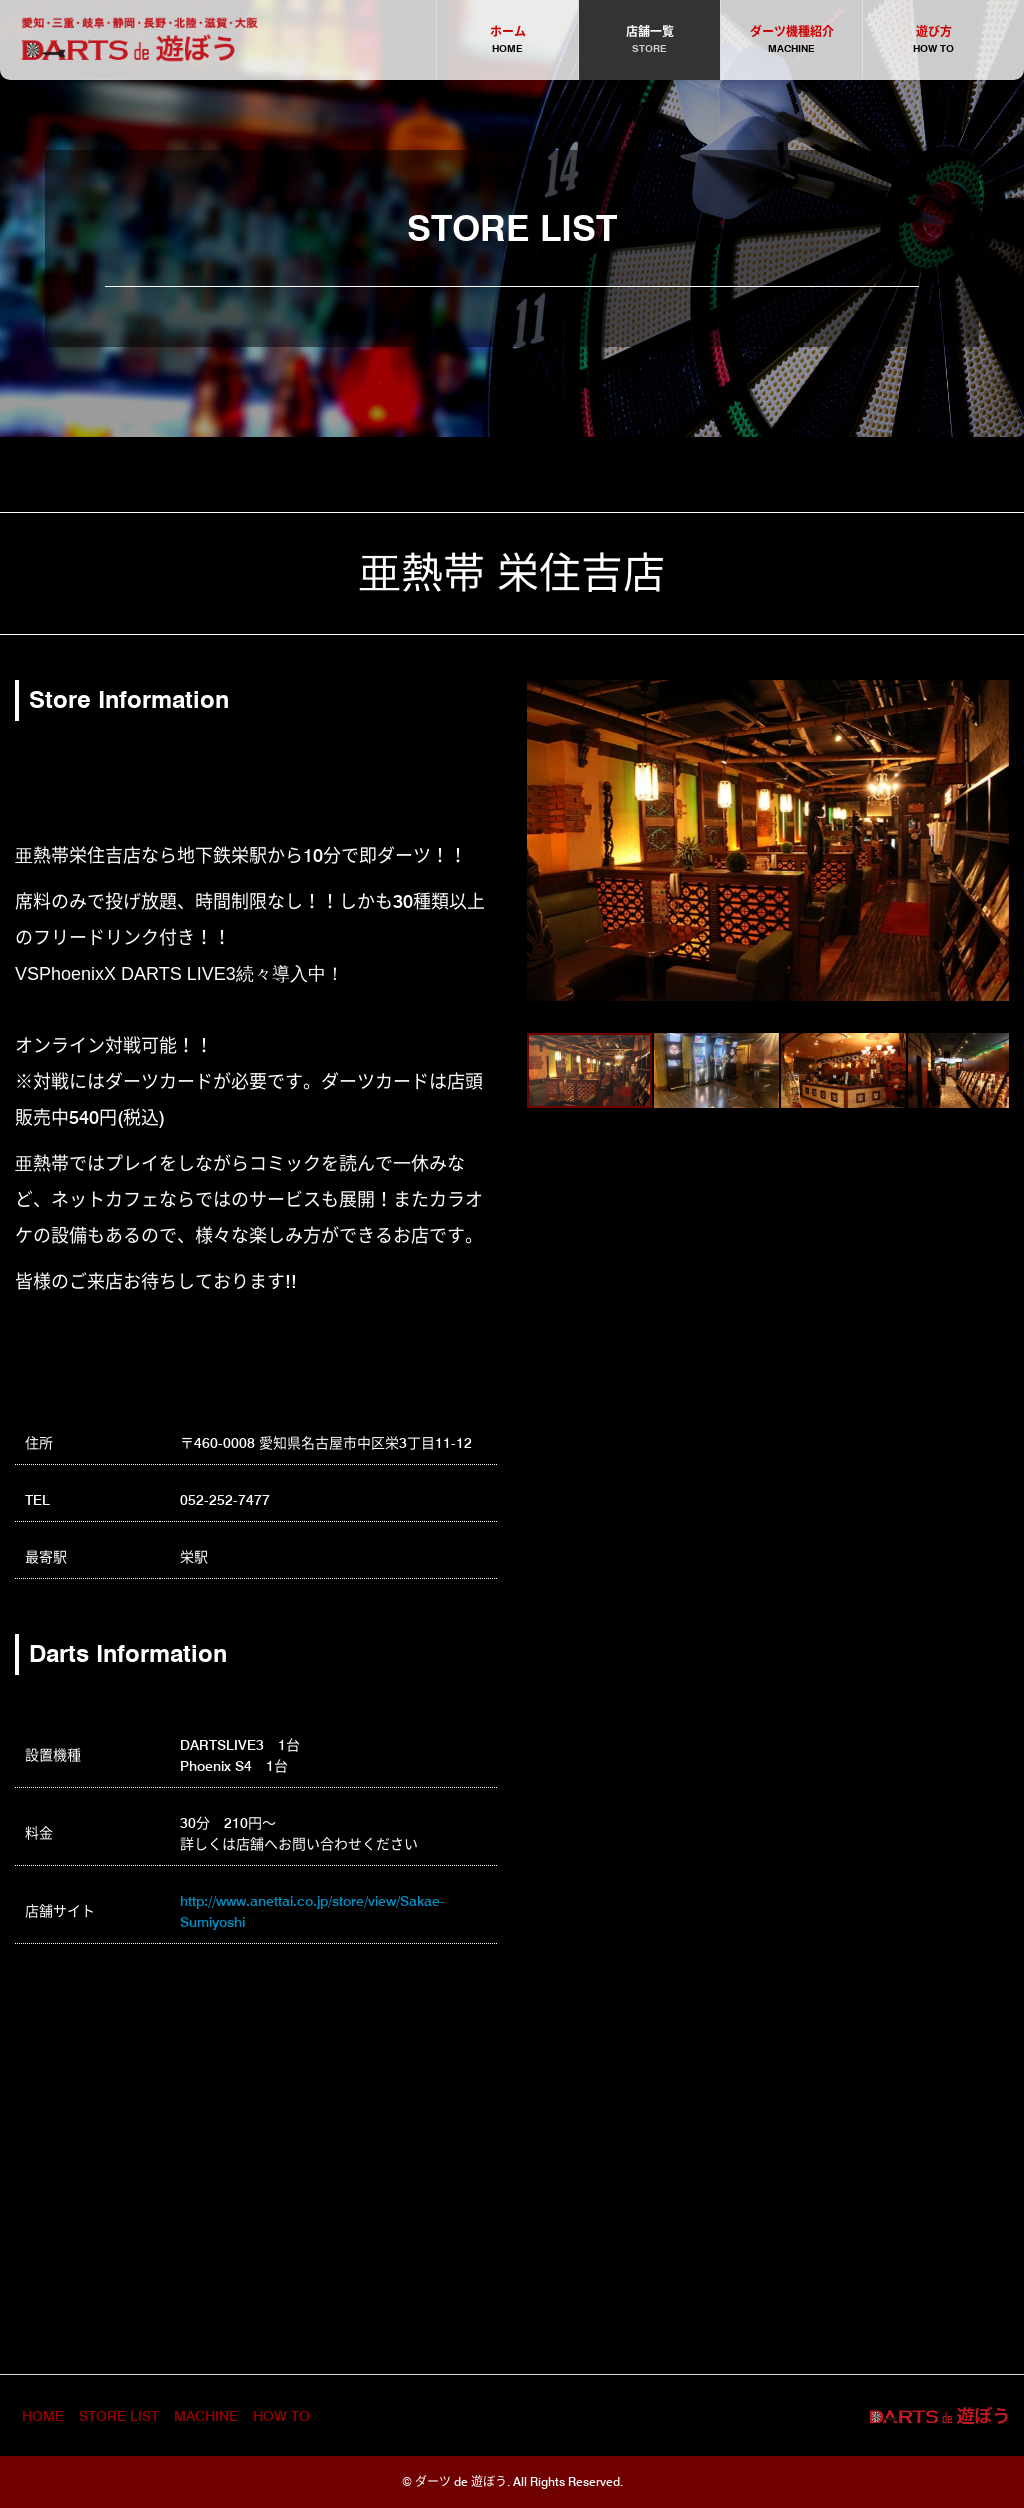 The width and height of the screenshot is (1024, 2508). I want to click on 店舗一覧, so click(649, 40).